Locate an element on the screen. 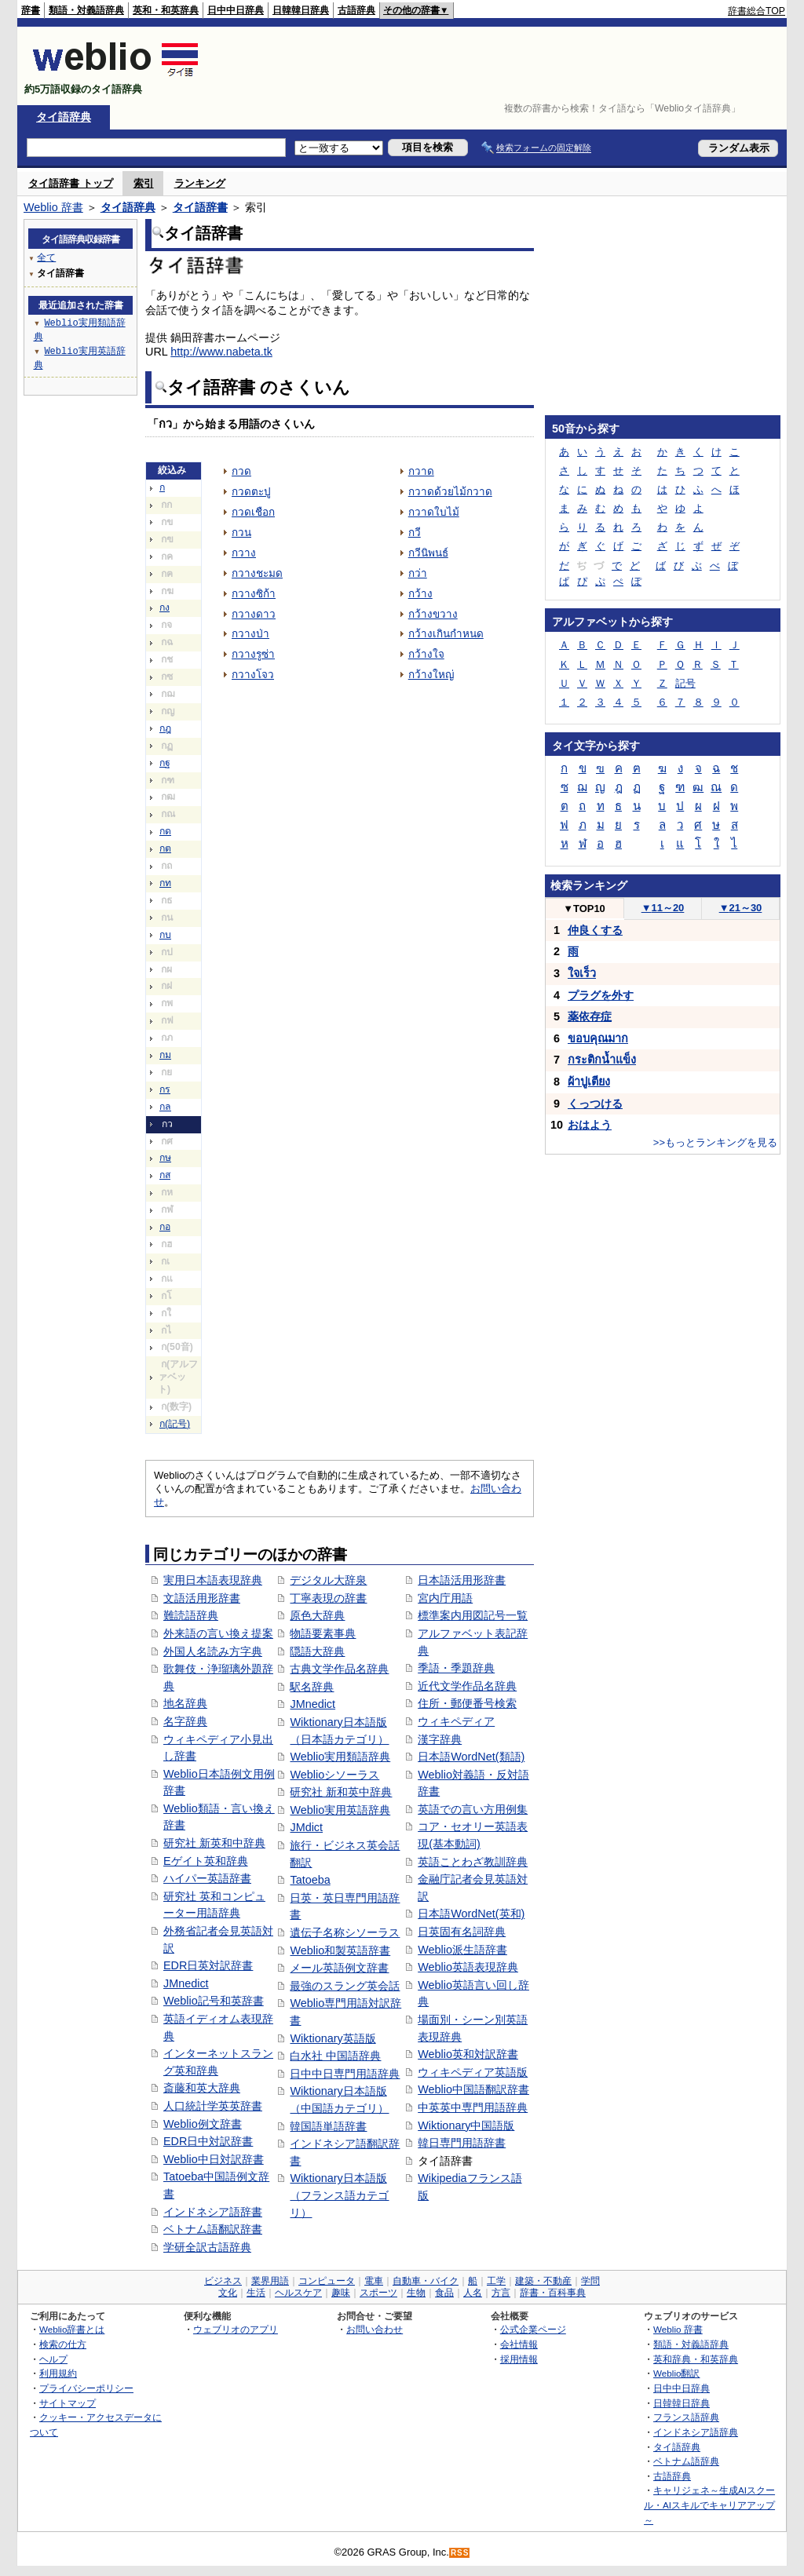 The image size is (804, 2576). ウィキペディア is located at coordinates (456, 1721).